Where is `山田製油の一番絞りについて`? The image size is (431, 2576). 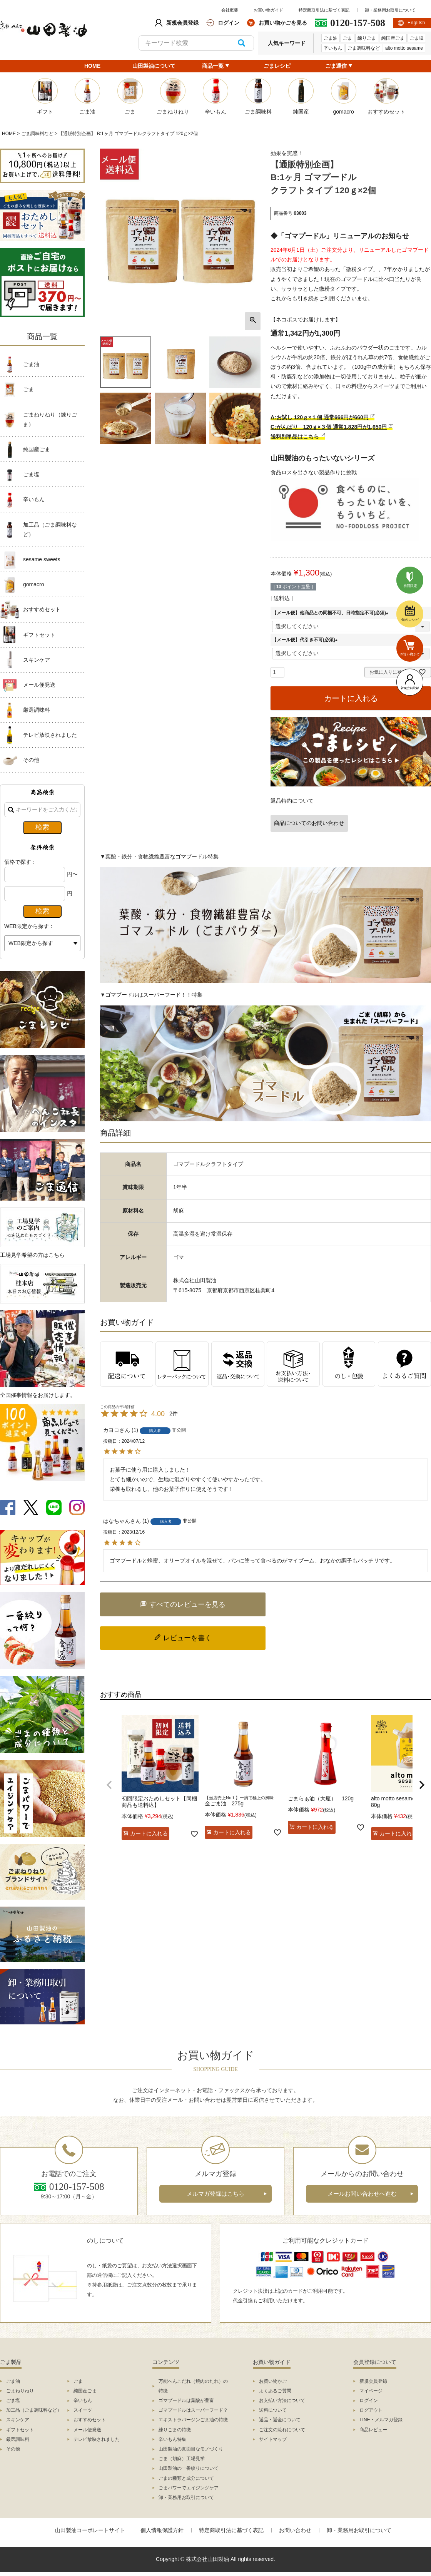 山田製油の一番絞りについて is located at coordinates (189, 2468).